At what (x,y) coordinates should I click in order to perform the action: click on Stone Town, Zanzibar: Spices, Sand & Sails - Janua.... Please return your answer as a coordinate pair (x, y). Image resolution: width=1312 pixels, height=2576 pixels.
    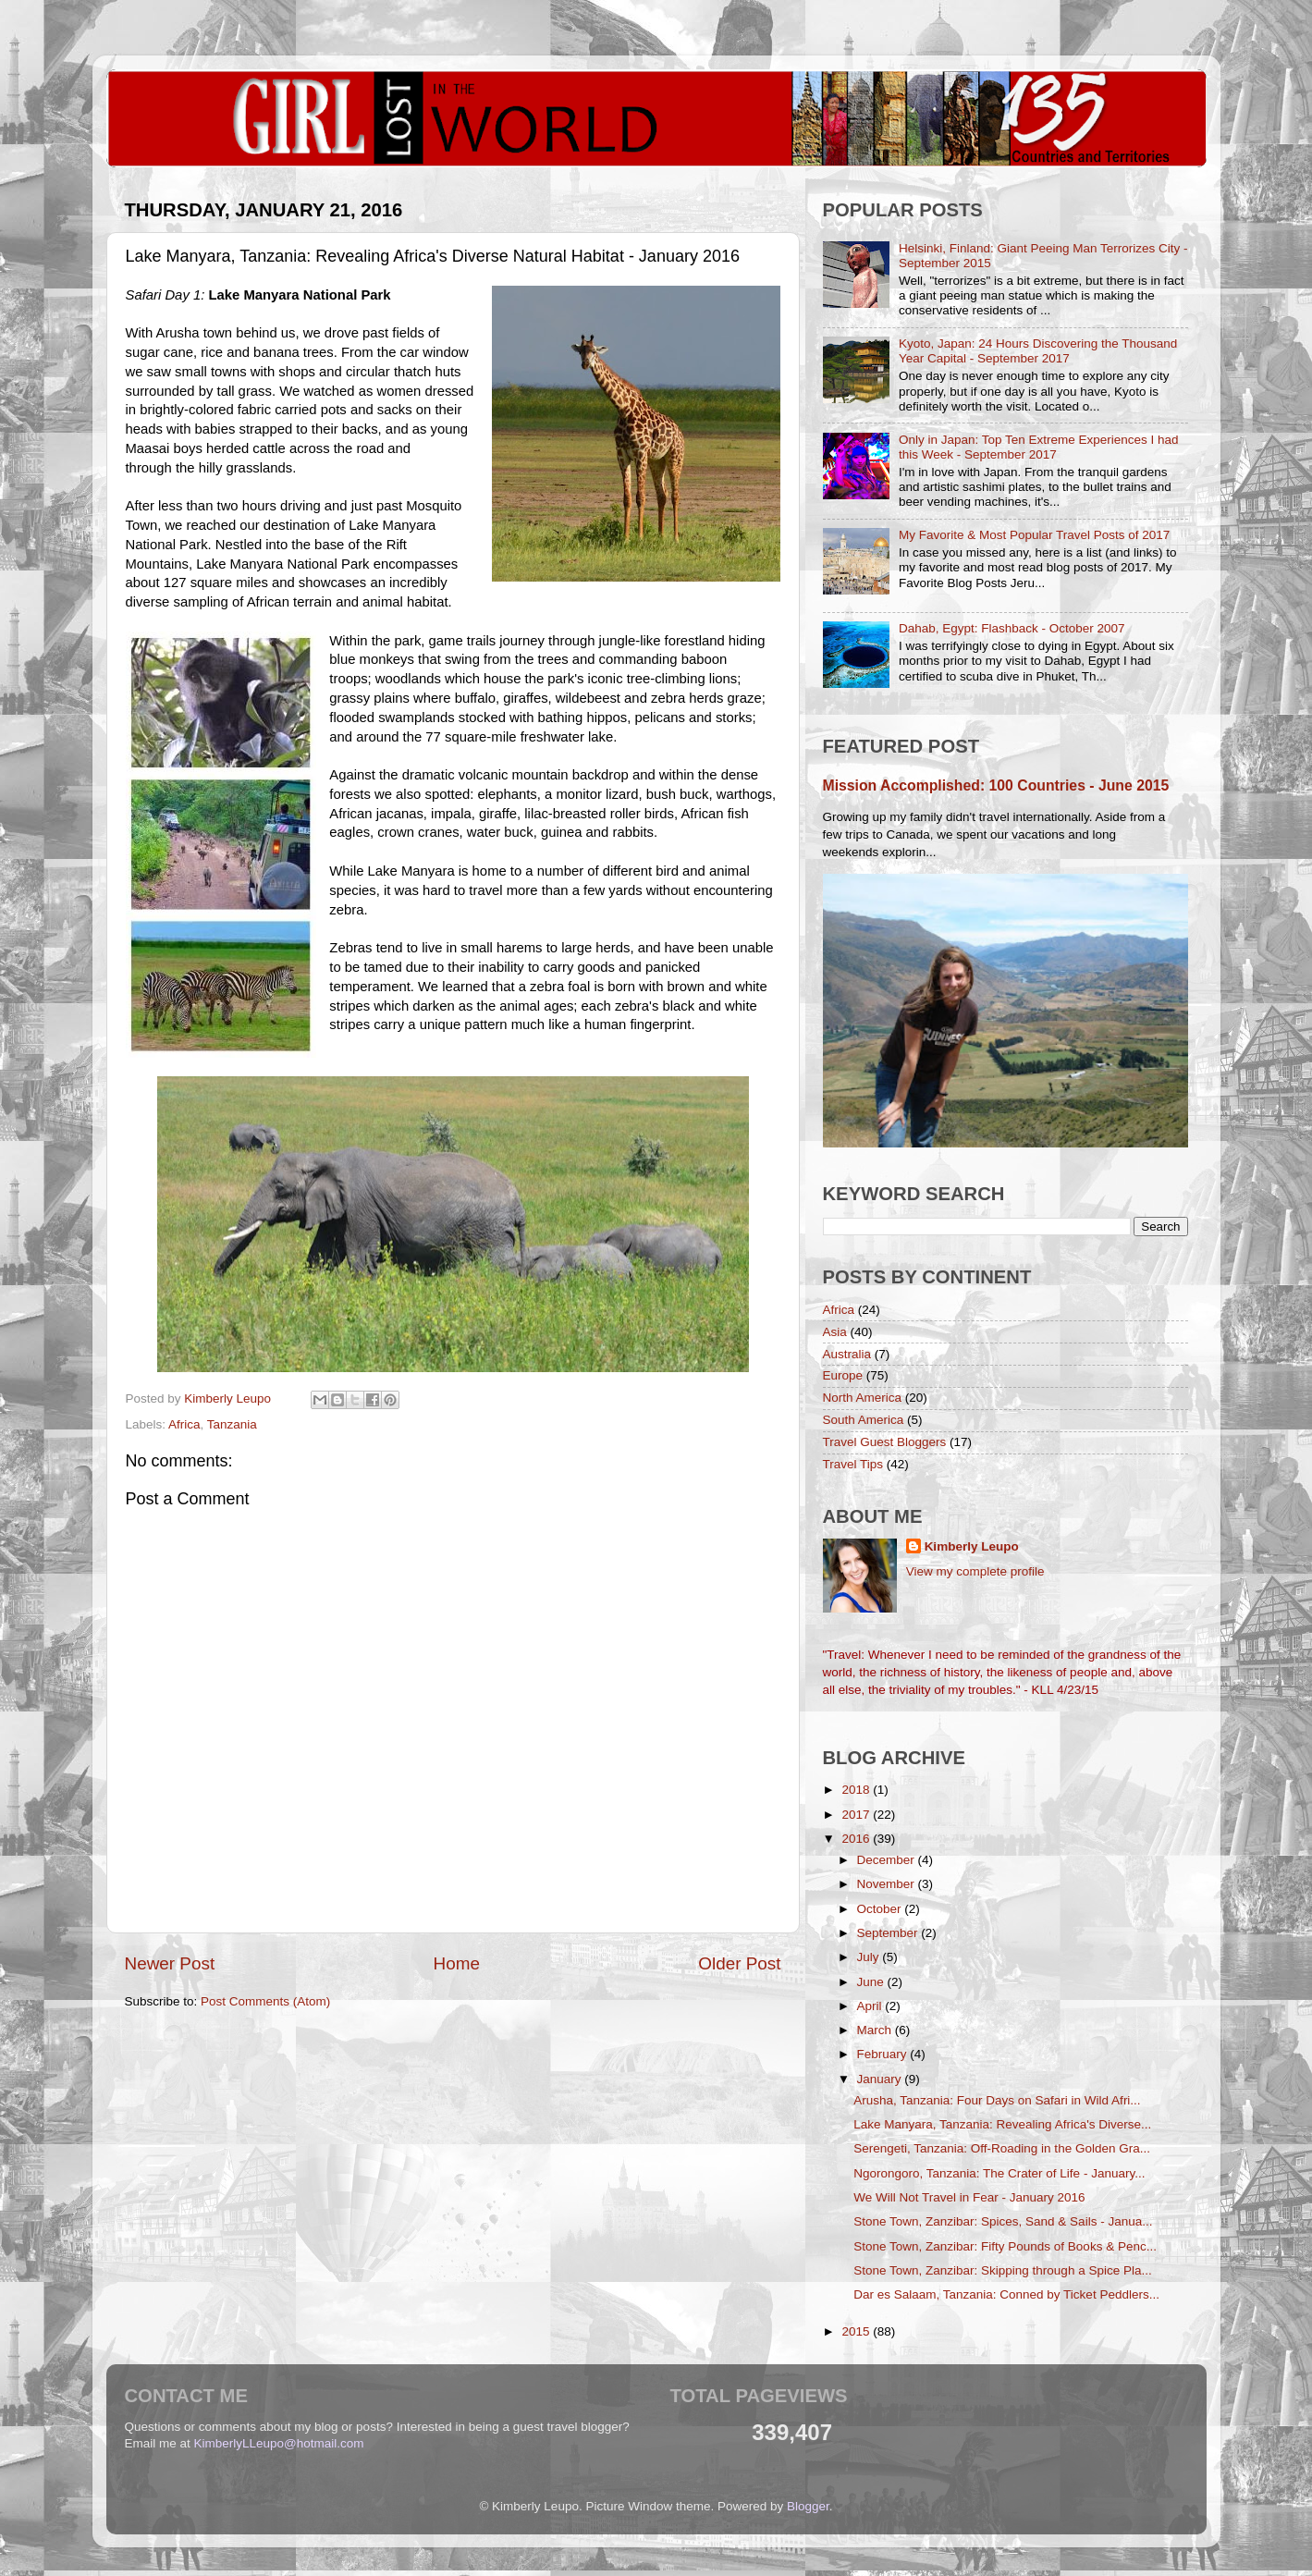
    Looking at the image, I should click on (1002, 2221).